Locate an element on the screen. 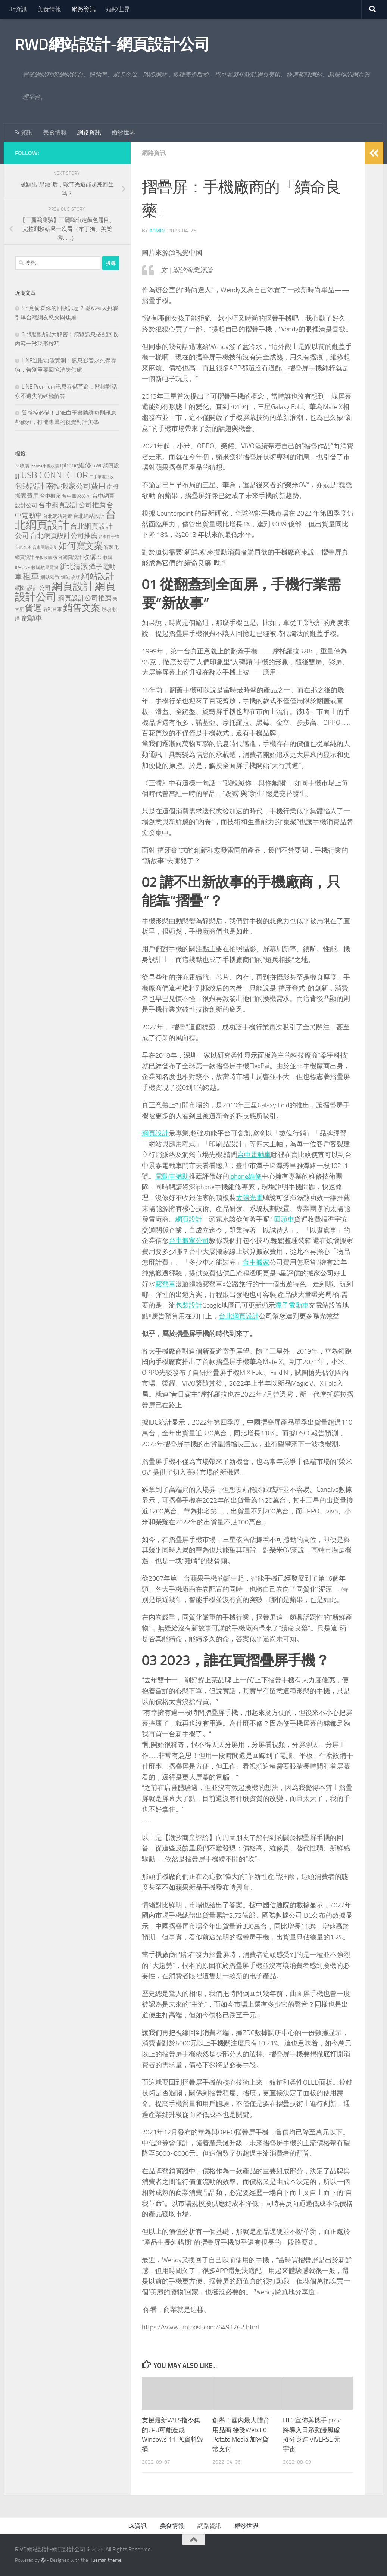 This screenshot has height=2576, width=387. RWD網站設計-網頁設計公司 is located at coordinates (112, 44).